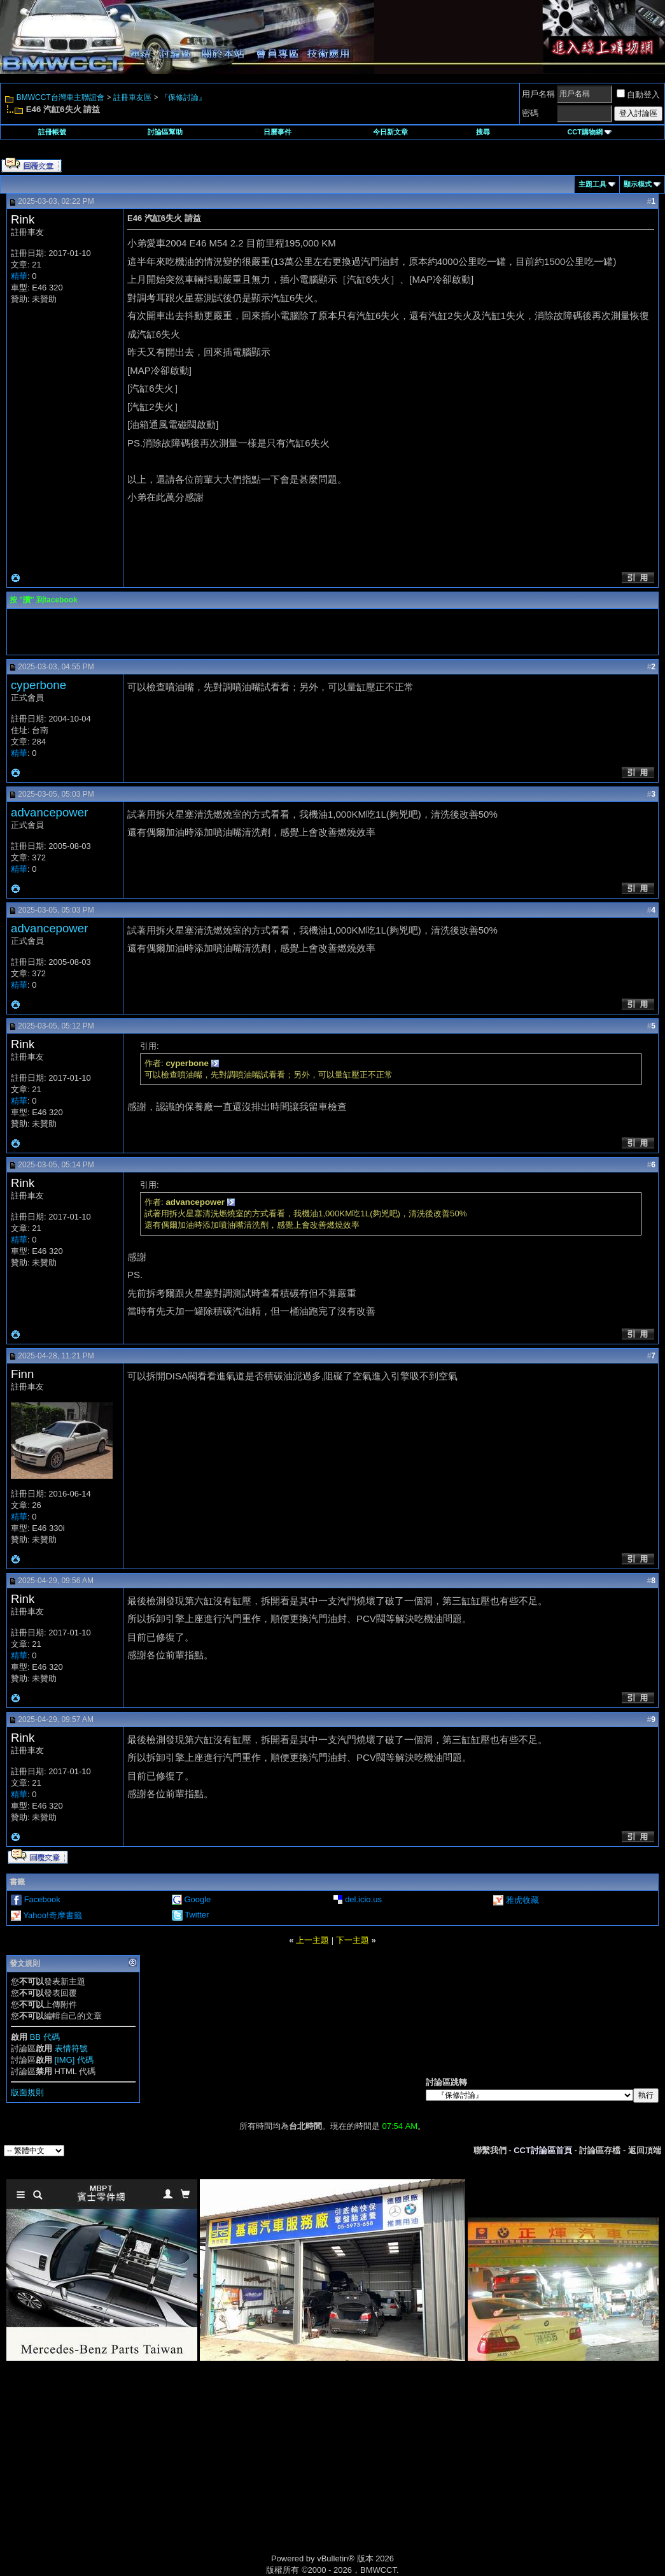  I want to click on Yahoo!奇摩書籤, so click(52, 1915).